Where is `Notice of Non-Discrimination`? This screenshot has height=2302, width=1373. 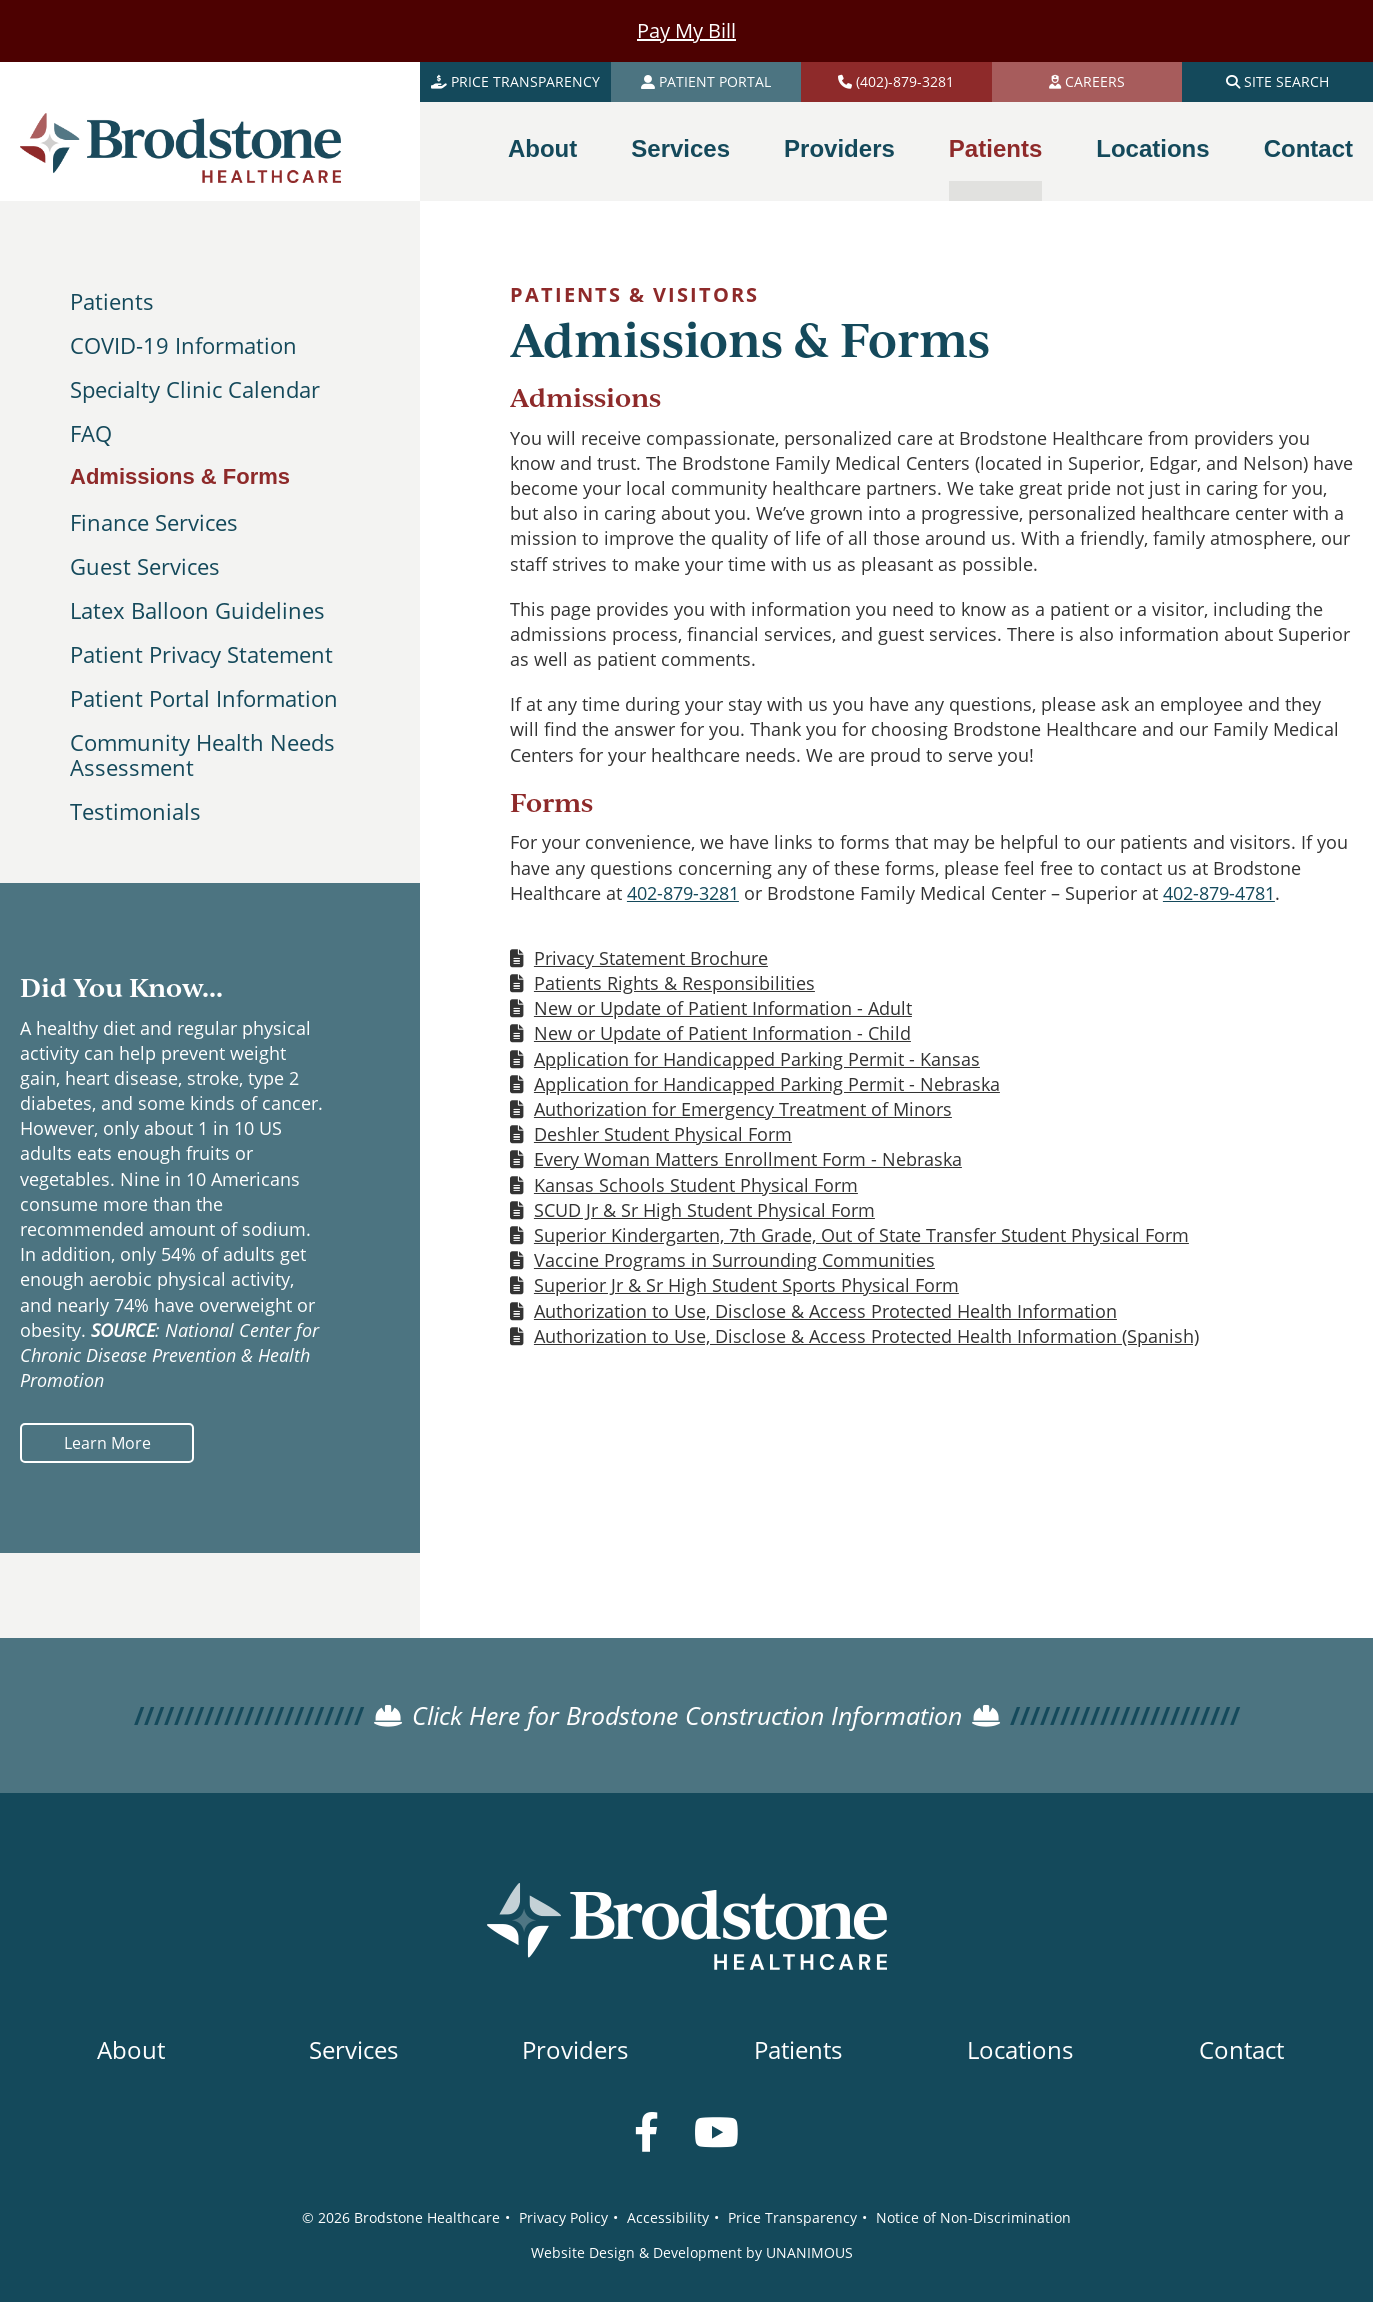 Notice of Non-Discrimination is located at coordinates (973, 2217).